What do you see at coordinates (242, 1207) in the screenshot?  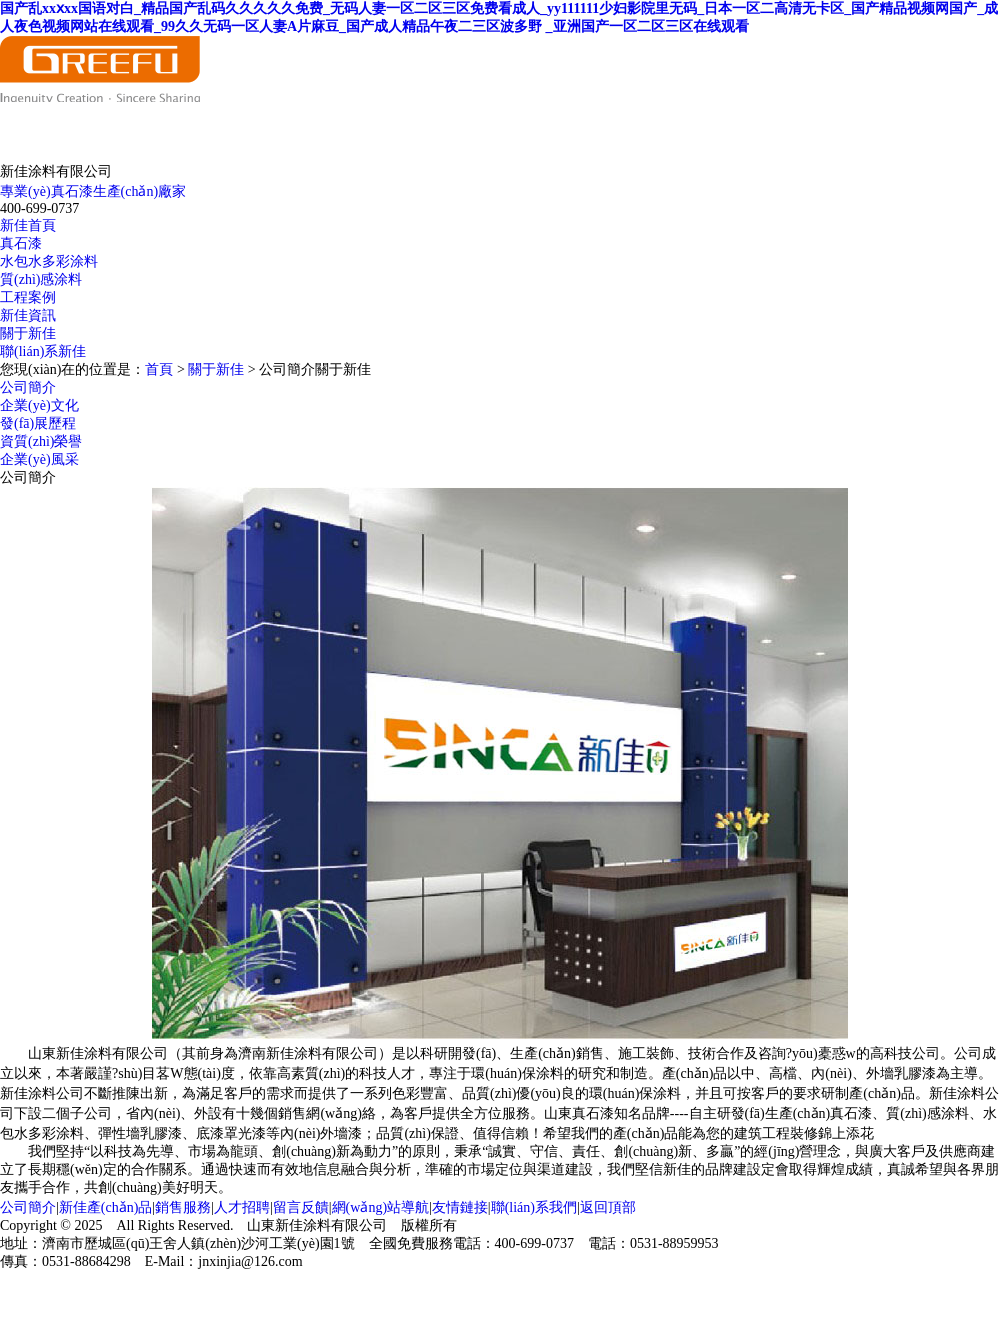 I see `人才招聘` at bounding box center [242, 1207].